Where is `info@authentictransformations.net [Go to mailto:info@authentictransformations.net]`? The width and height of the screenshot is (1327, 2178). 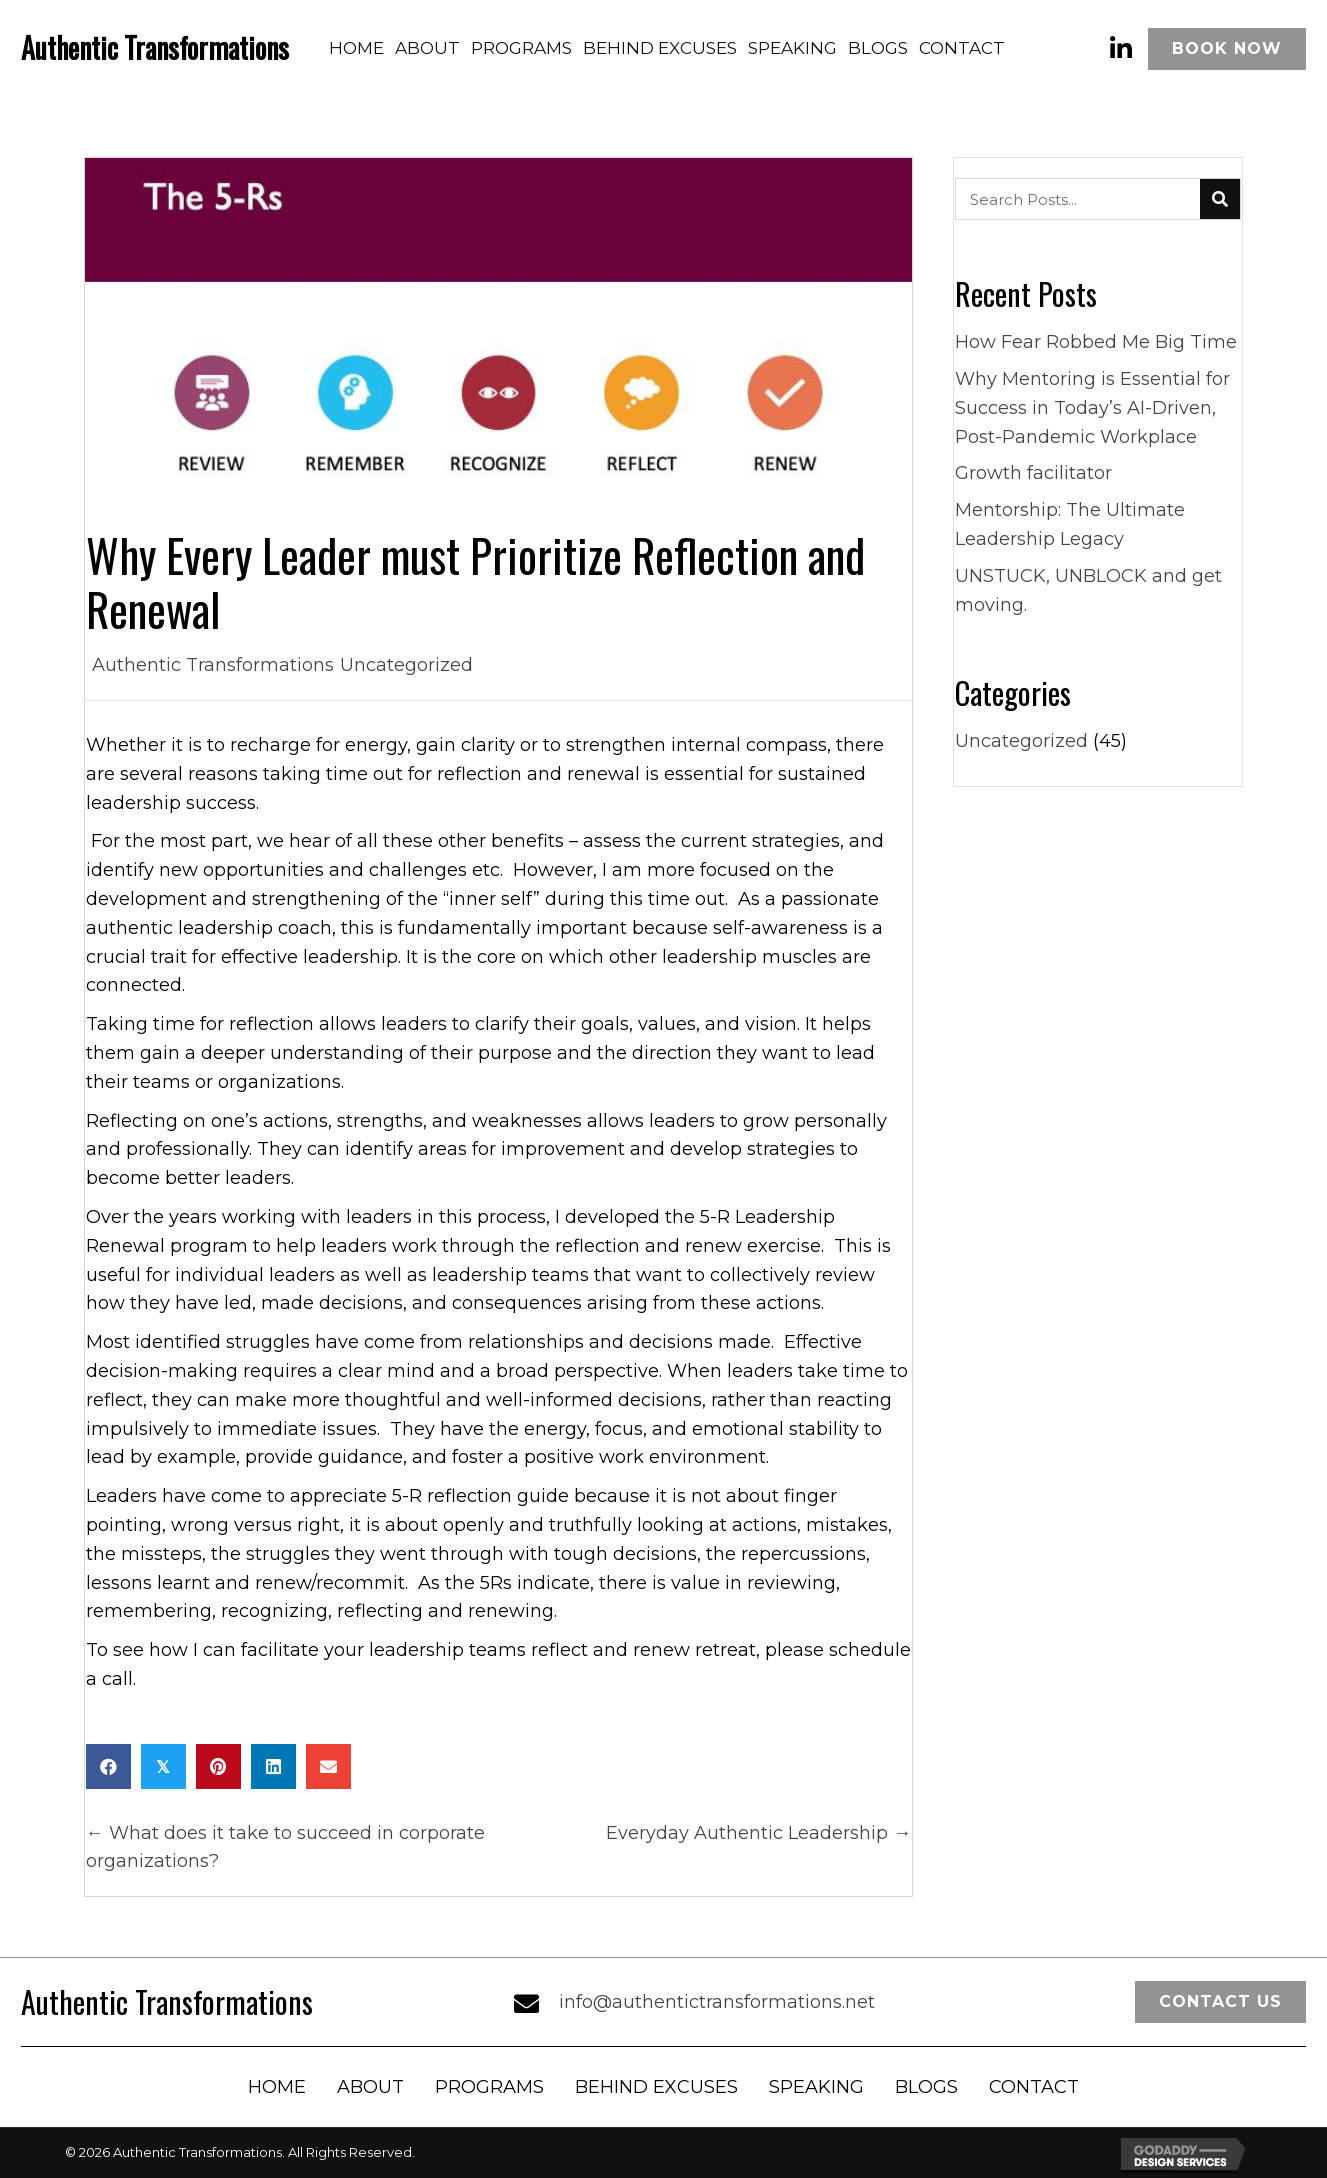 info@authentictransformations.net [Go to mailto:info@authentictransformations.net] is located at coordinates (717, 2002).